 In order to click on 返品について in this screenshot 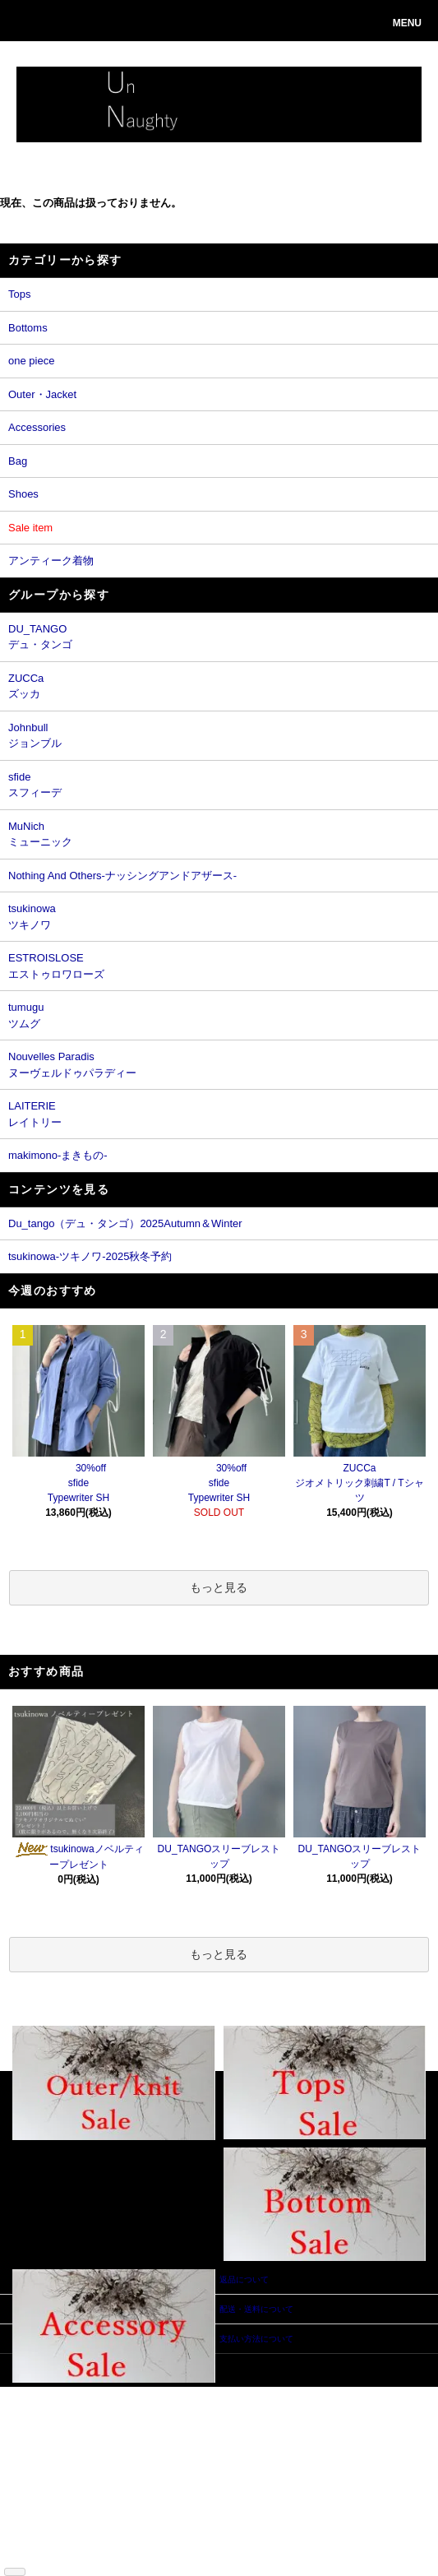, I will do `click(49, 2454)`.